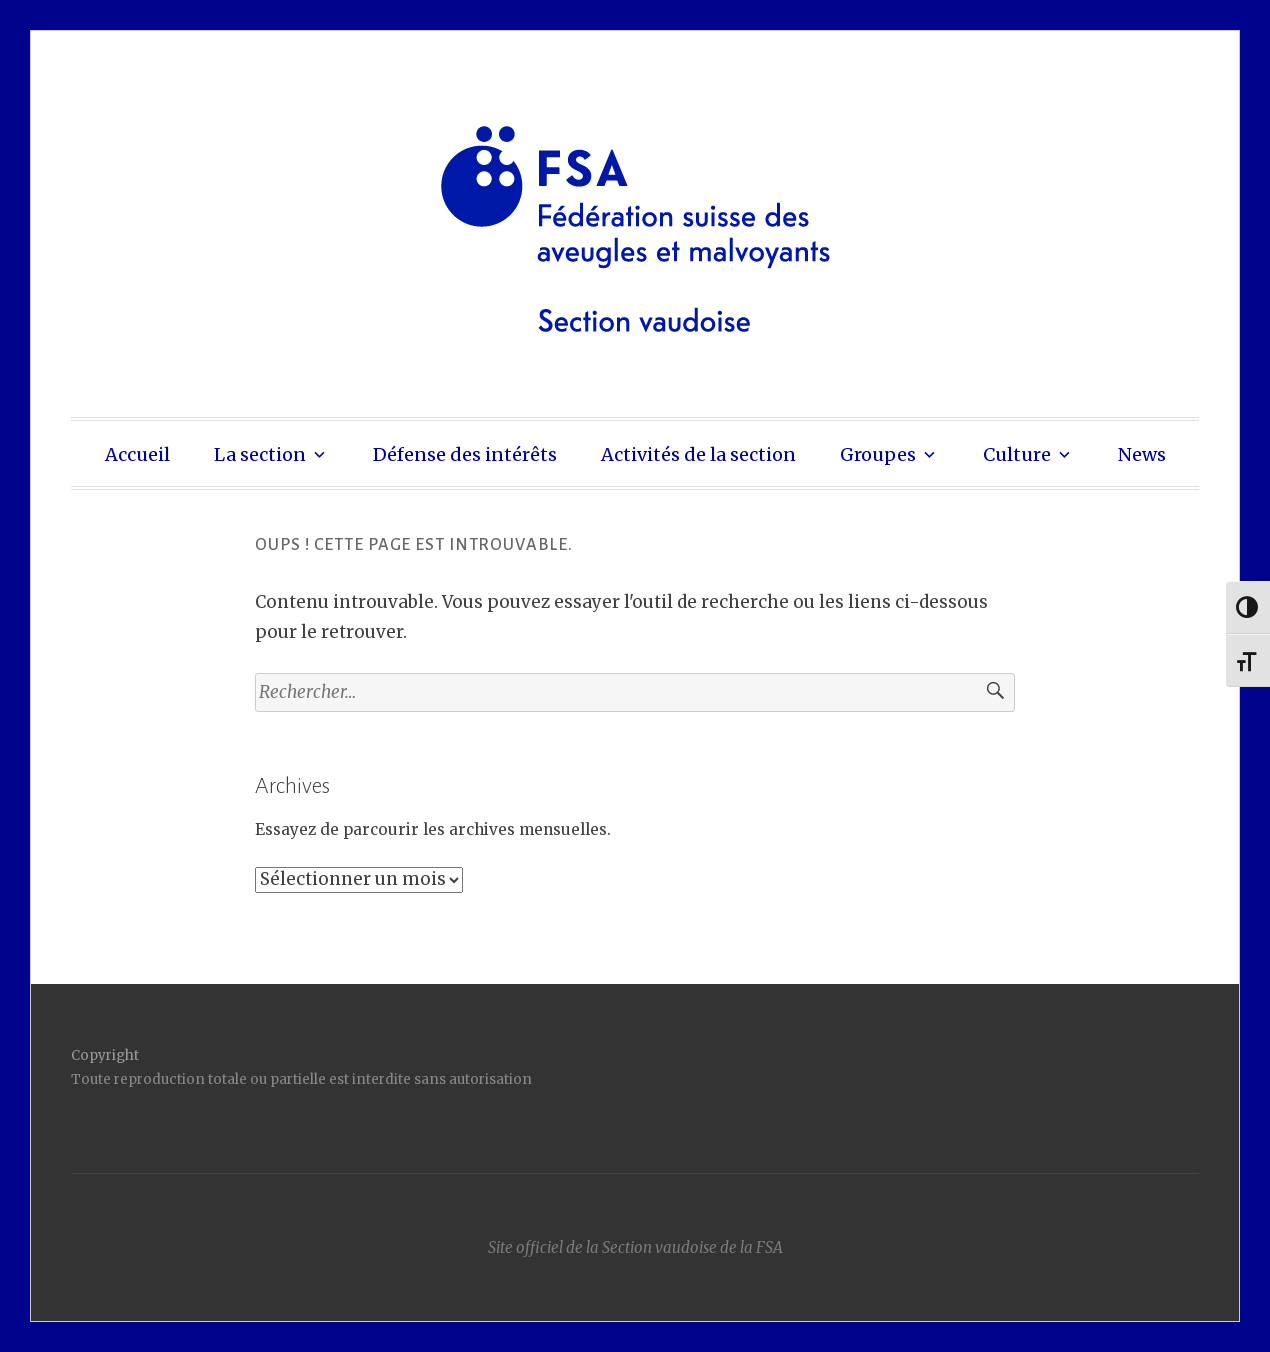 This screenshot has width=1270, height=1352. I want to click on Groupes, so click(878, 454).